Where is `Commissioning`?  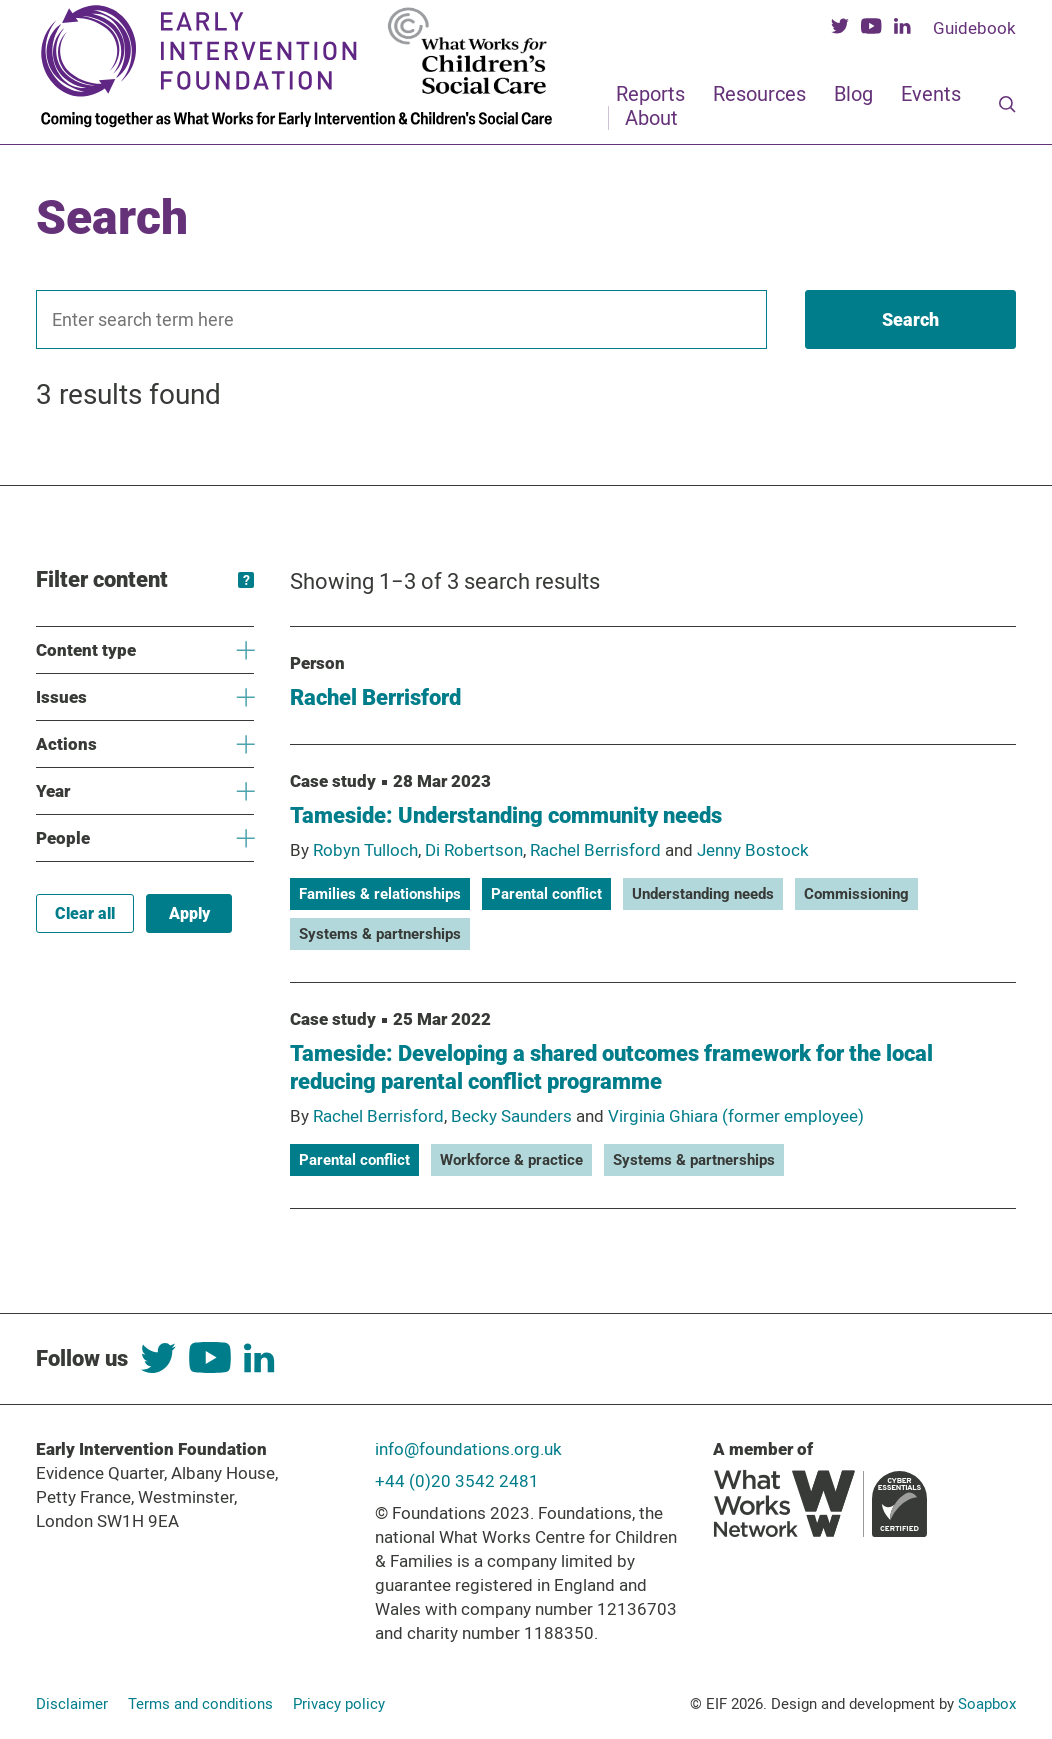 Commissioning is located at coordinates (856, 894).